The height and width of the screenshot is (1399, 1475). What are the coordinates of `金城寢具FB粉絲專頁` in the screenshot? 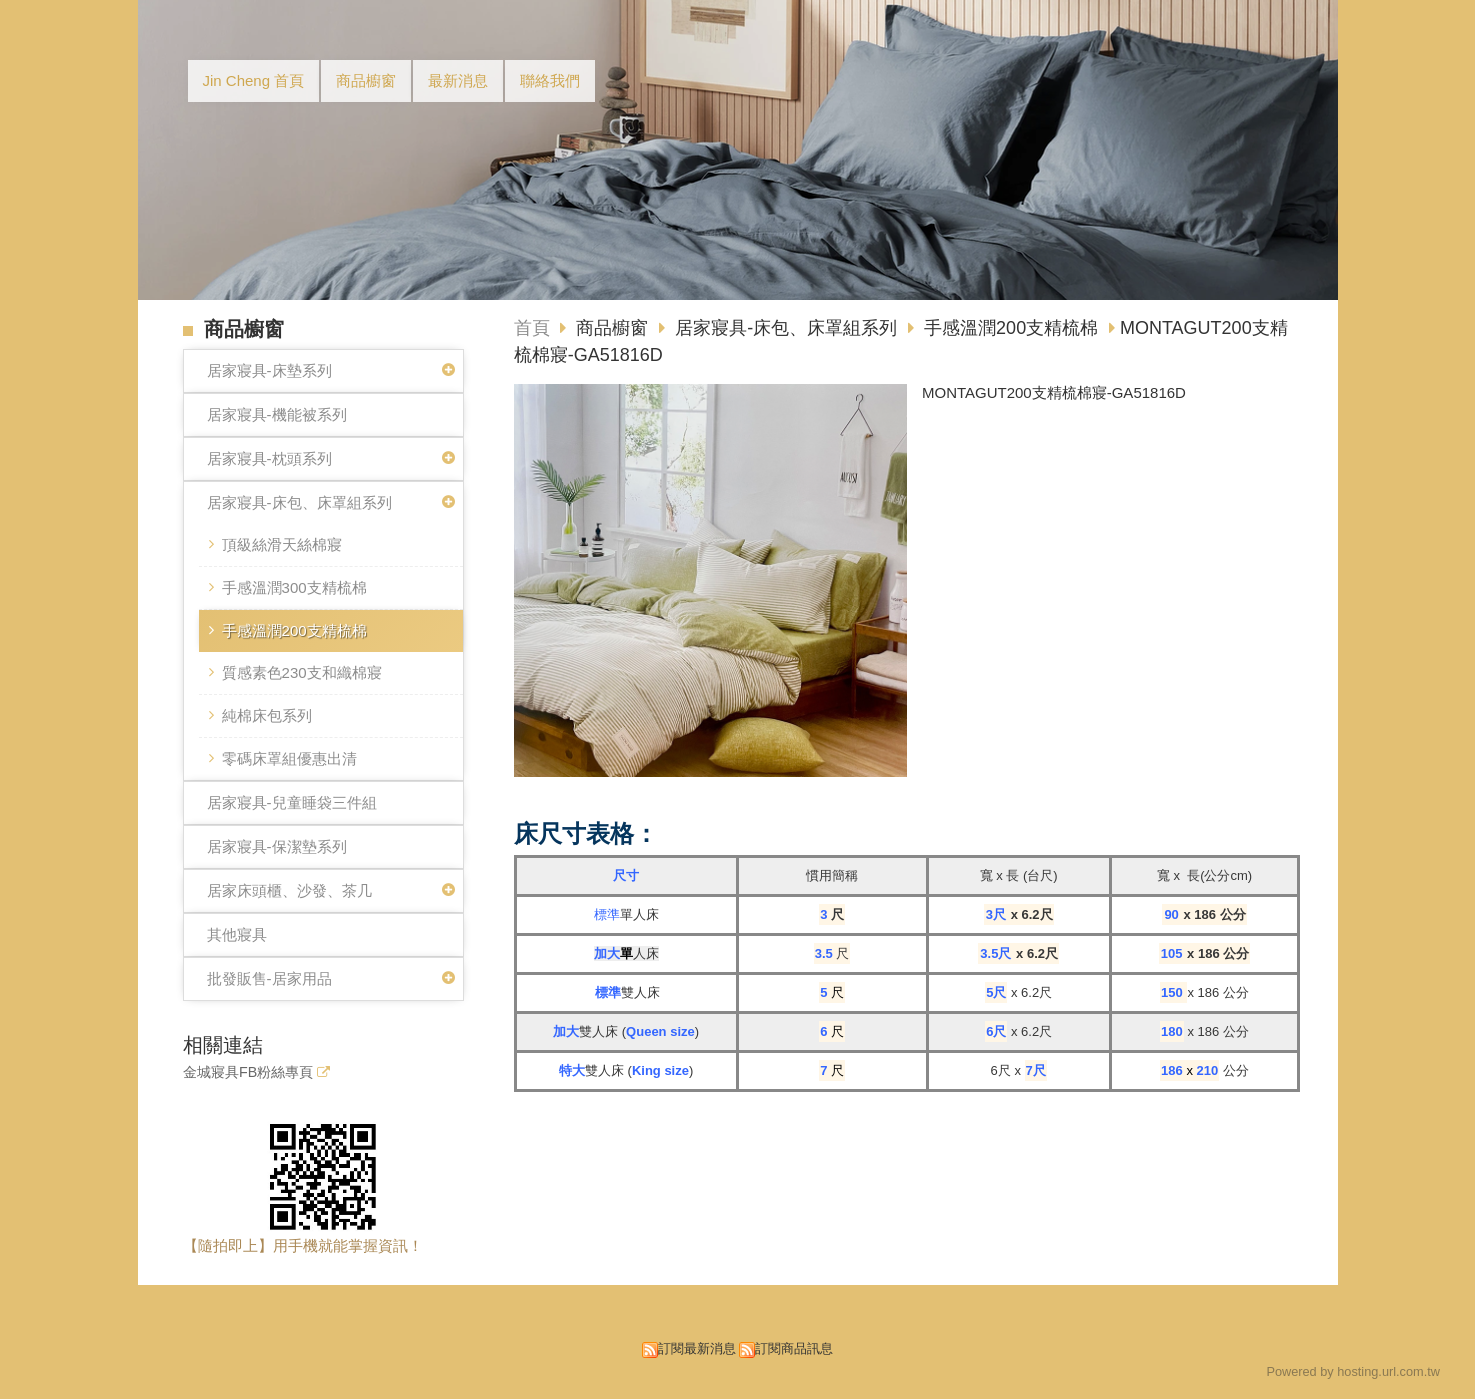 It's located at (248, 1072).